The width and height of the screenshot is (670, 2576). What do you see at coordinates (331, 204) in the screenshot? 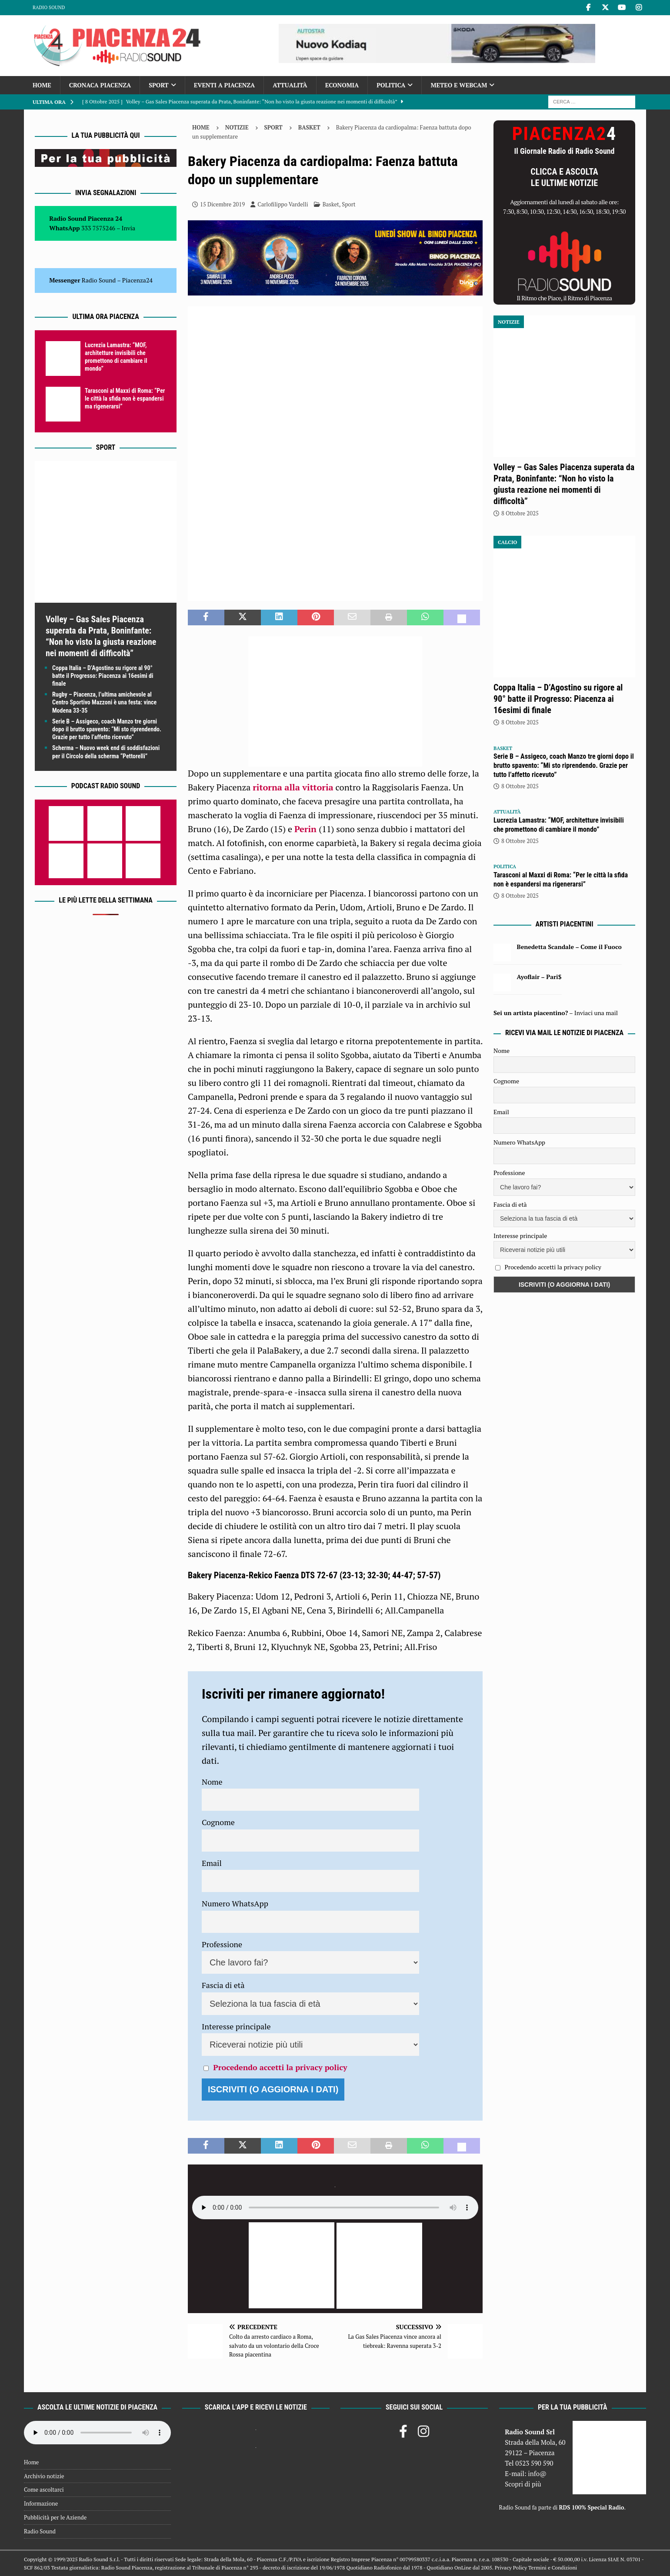
I see `Basket` at bounding box center [331, 204].